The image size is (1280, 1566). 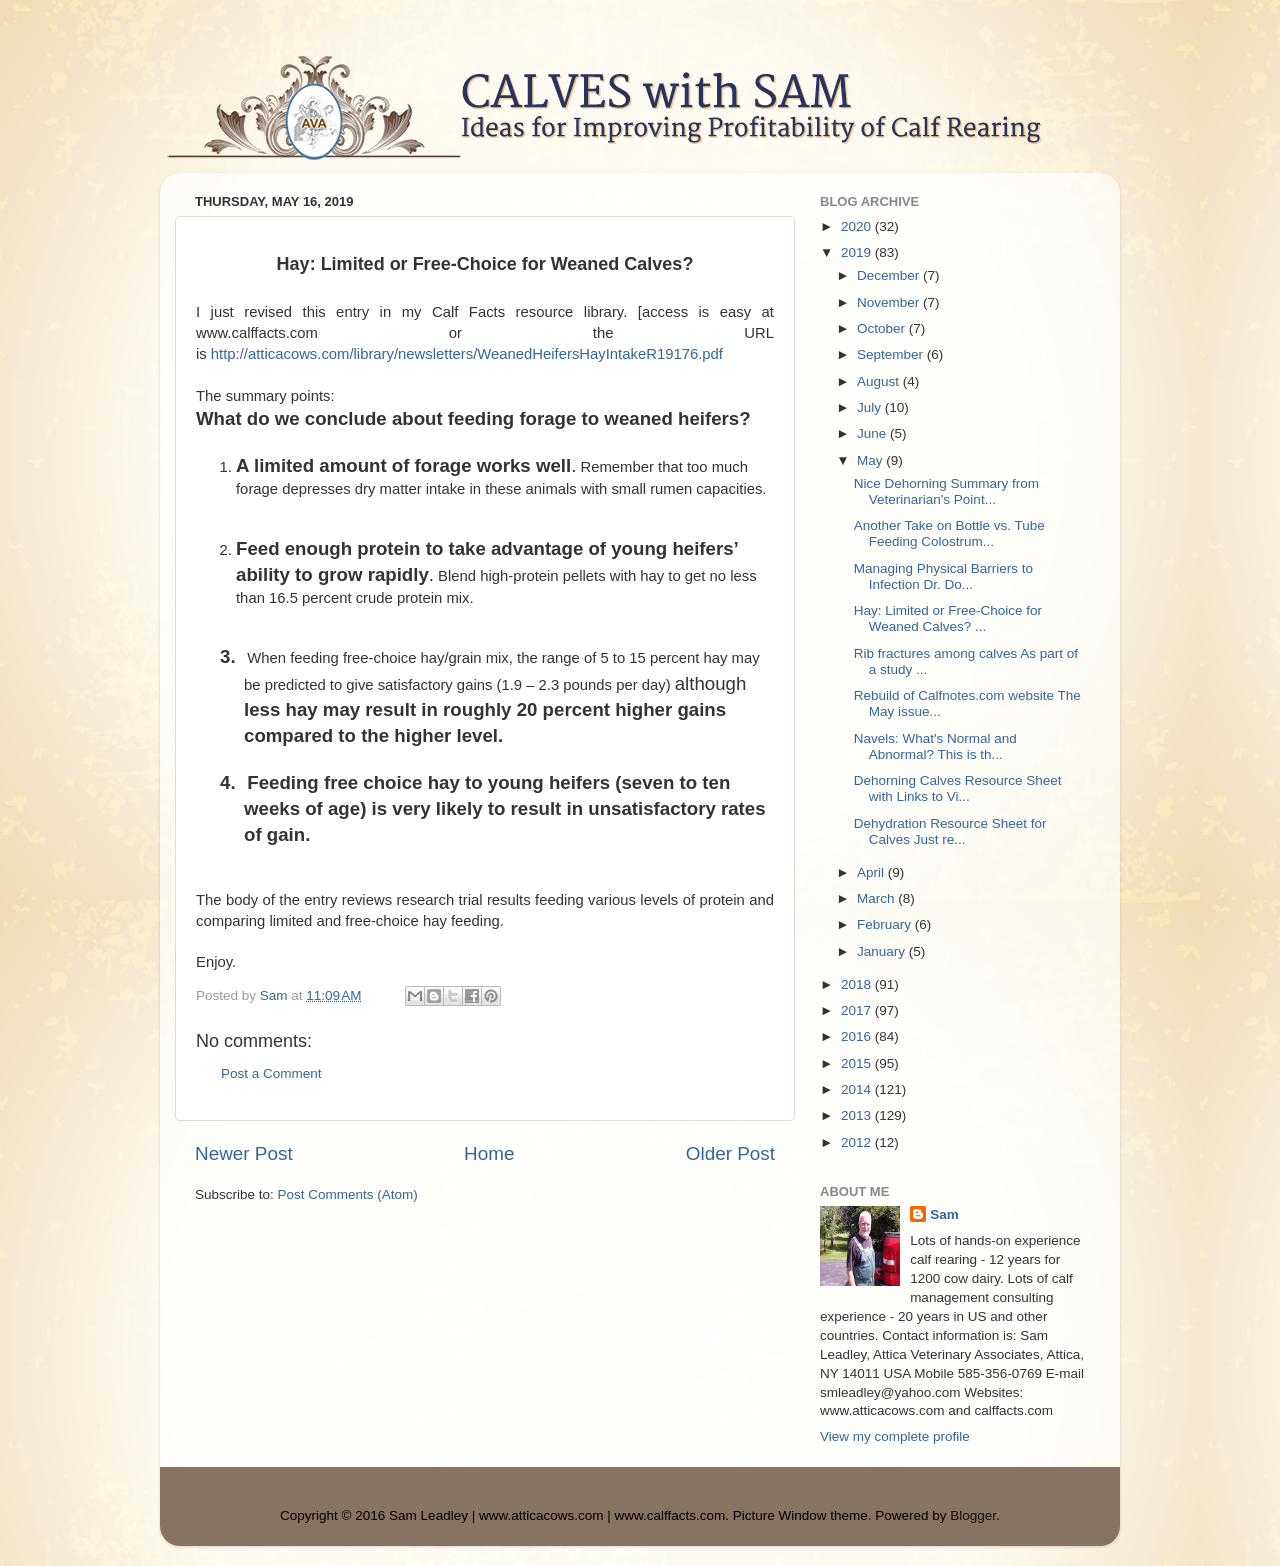 I want to click on March, so click(x=877, y=898).